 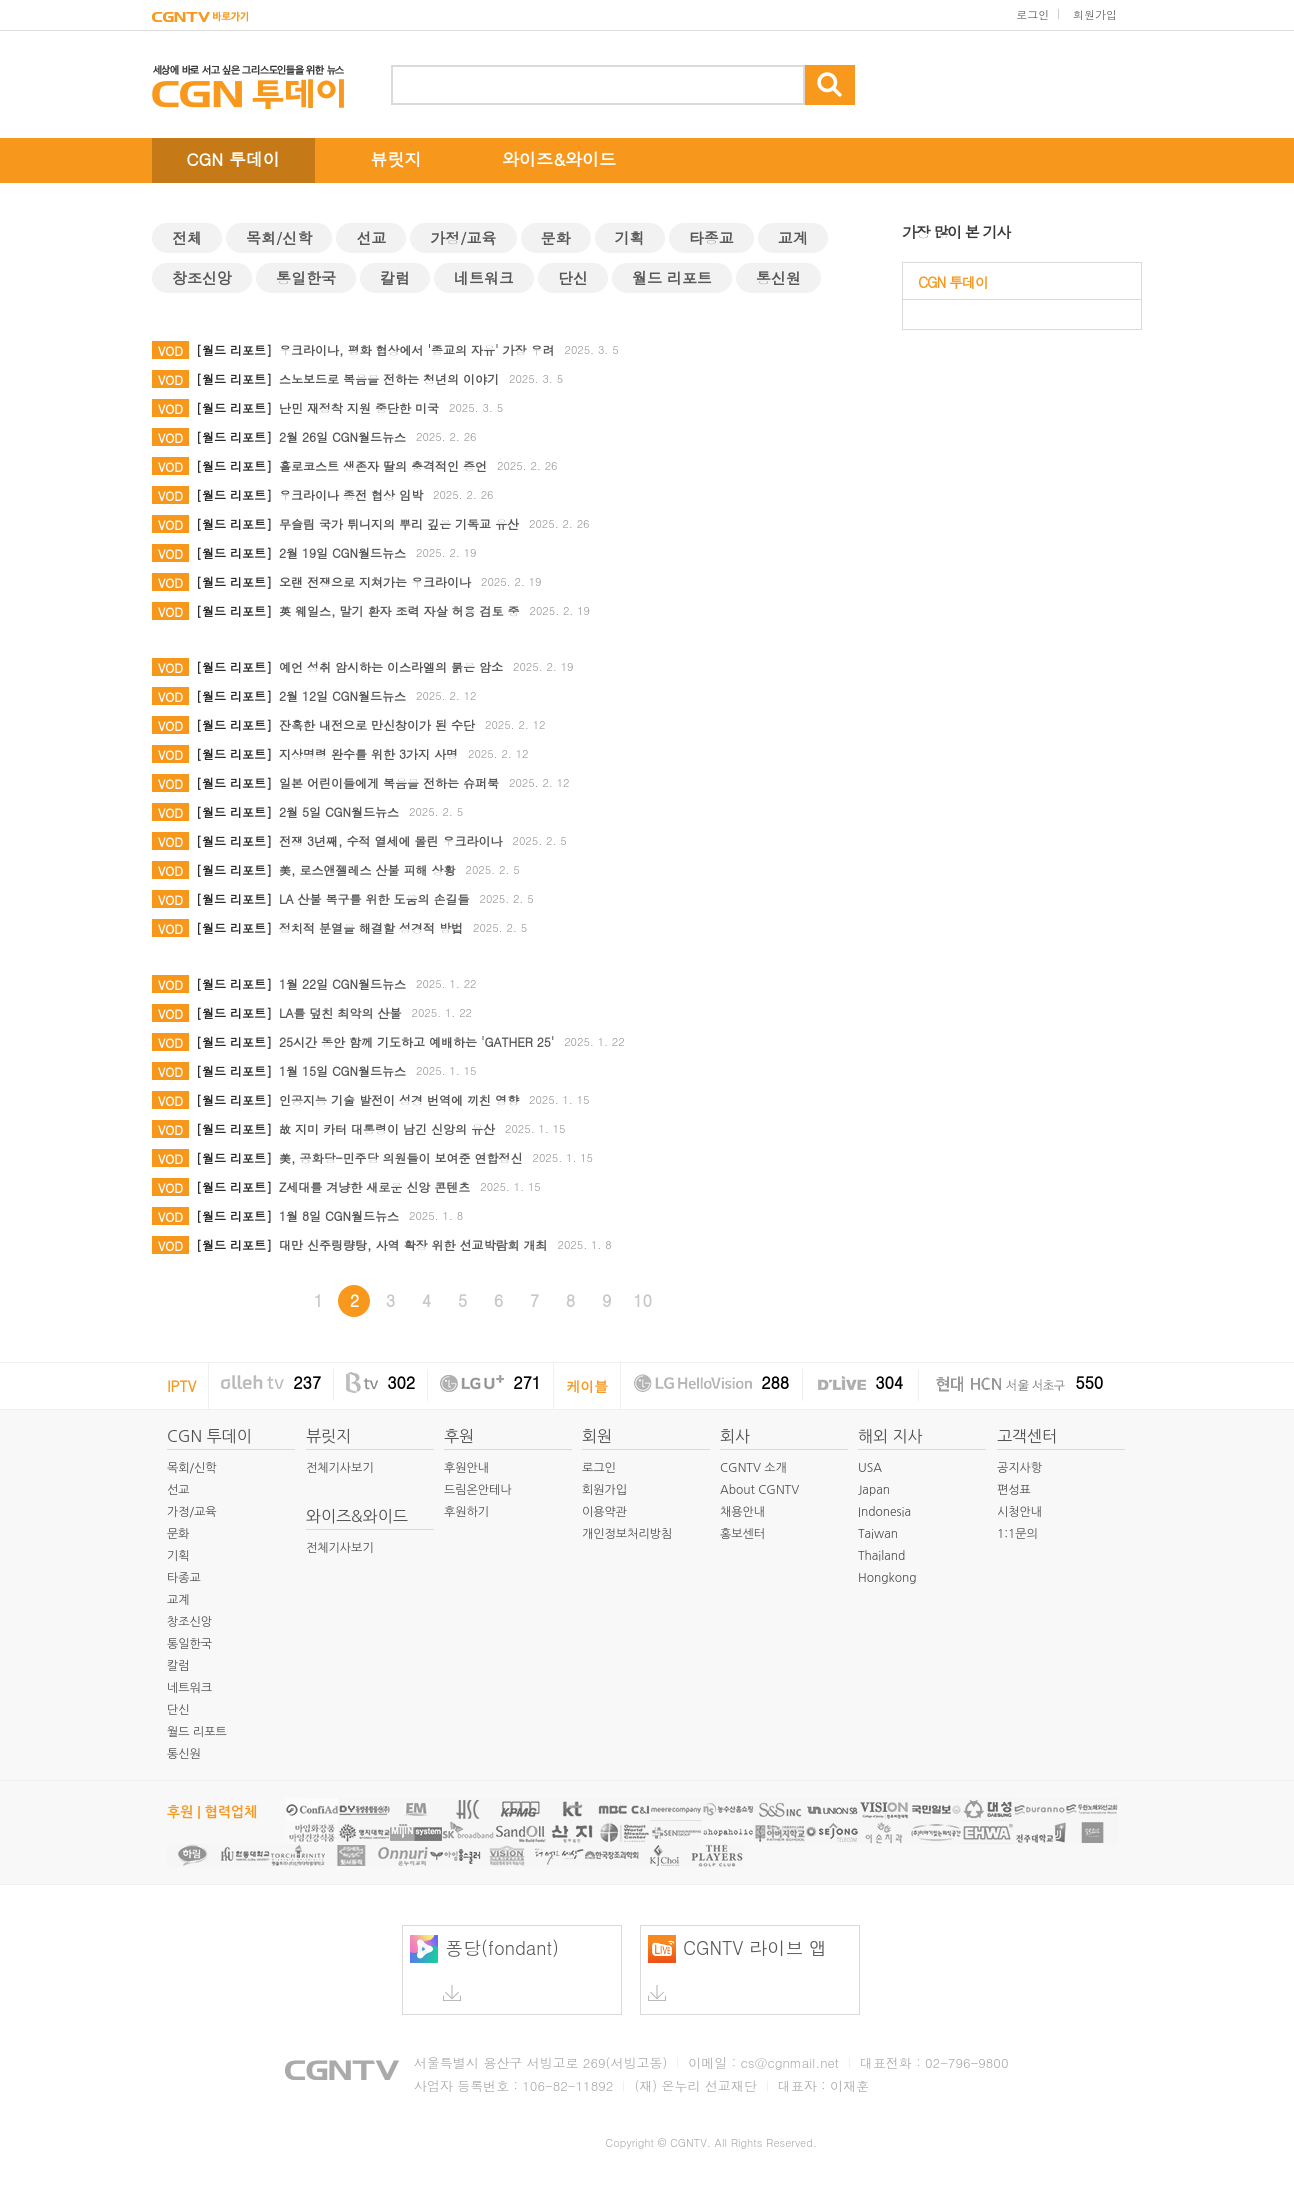 What do you see at coordinates (1019, 1512) in the screenshot?
I see `시청안내` at bounding box center [1019, 1512].